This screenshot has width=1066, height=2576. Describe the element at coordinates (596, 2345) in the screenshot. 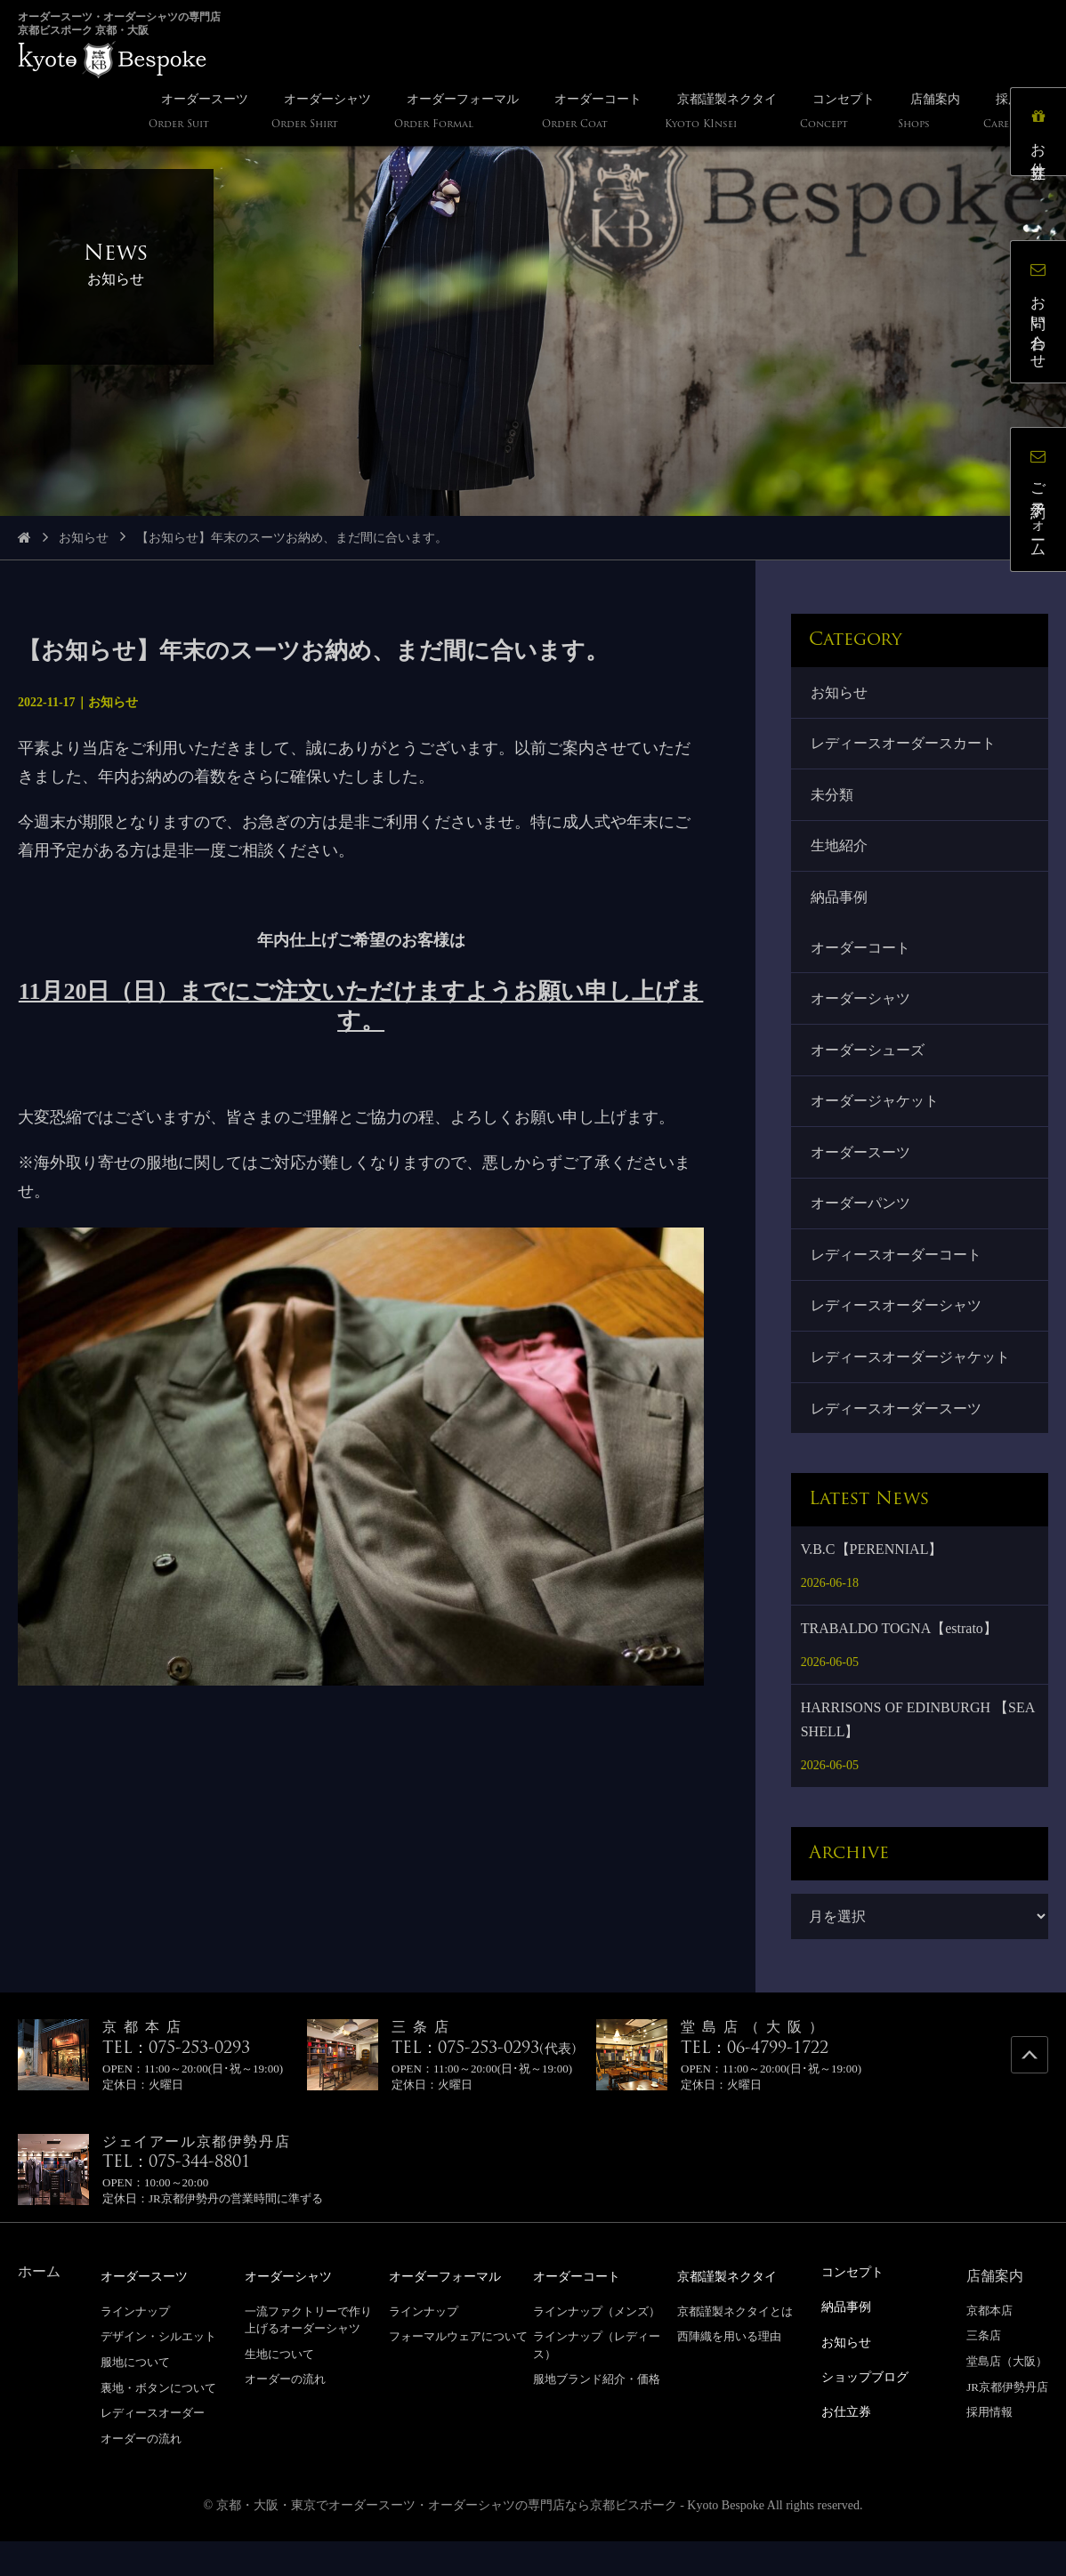

I see `ラインナップ（メンズ）` at that location.